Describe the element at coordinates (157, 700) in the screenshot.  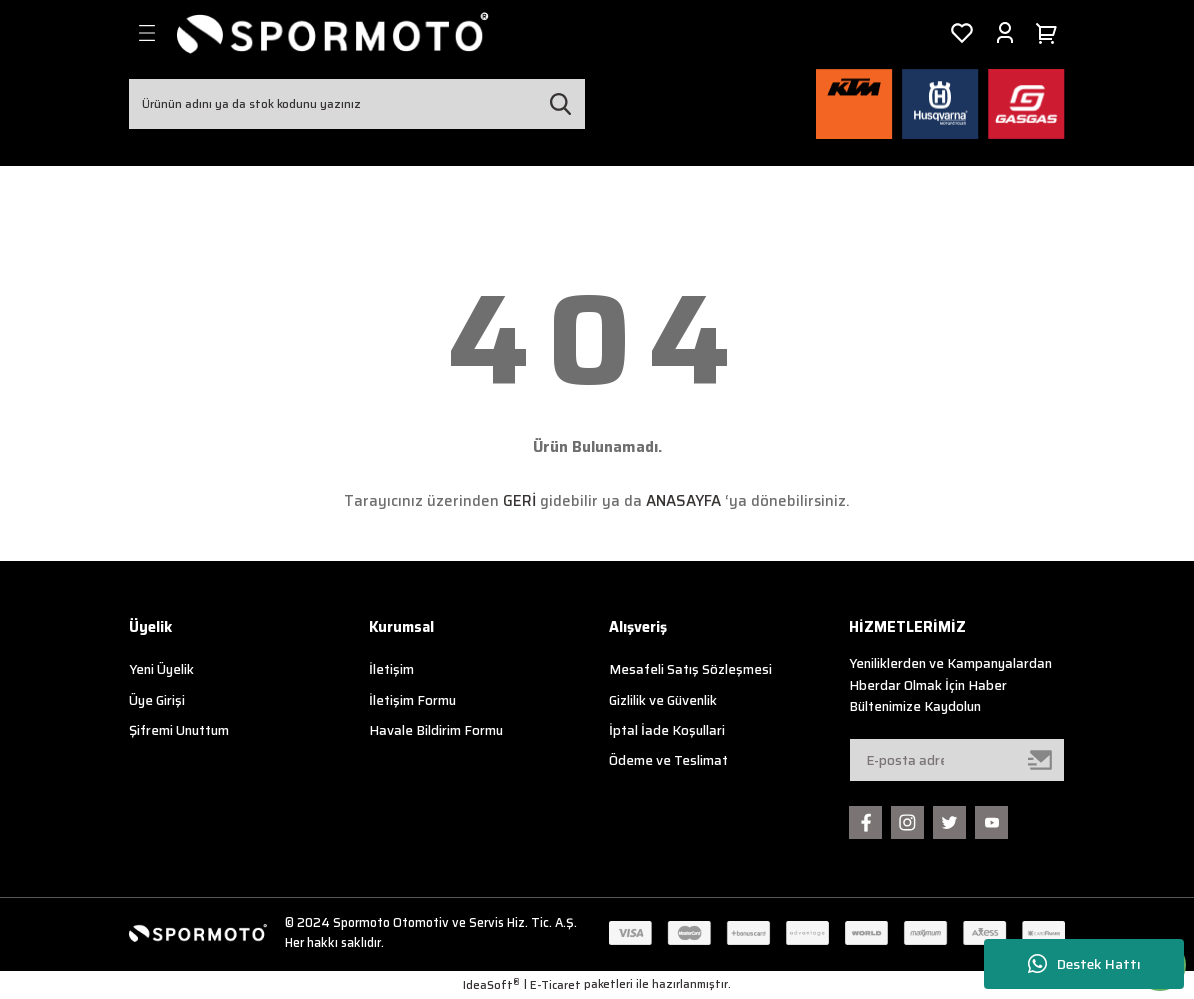
I see `Üye Girişi` at that location.